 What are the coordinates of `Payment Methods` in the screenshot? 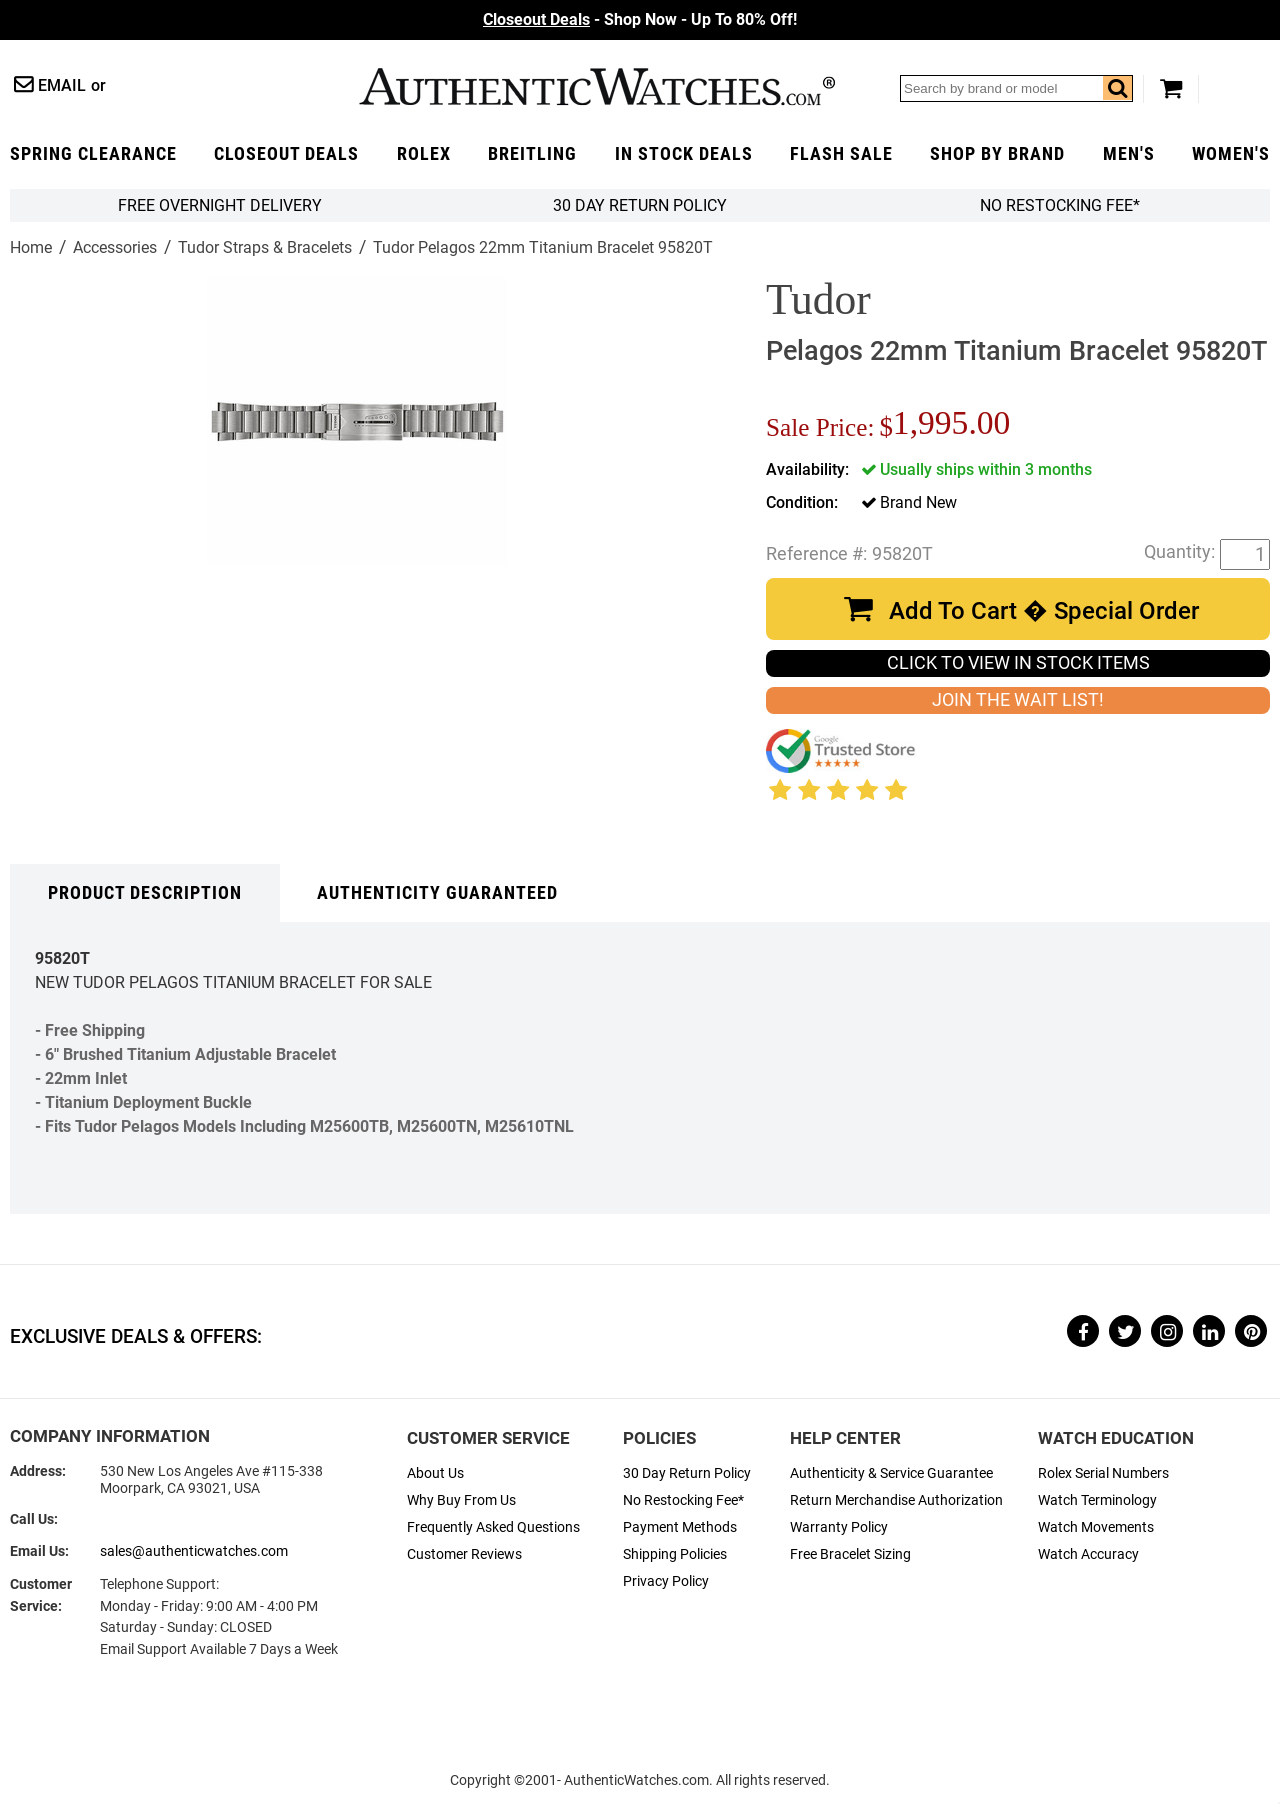 It's located at (680, 1527).